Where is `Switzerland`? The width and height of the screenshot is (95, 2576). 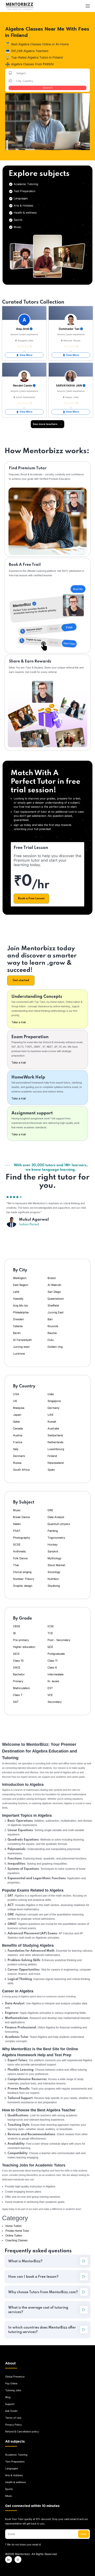 Switzerland is located at coordinates (55, 1435).